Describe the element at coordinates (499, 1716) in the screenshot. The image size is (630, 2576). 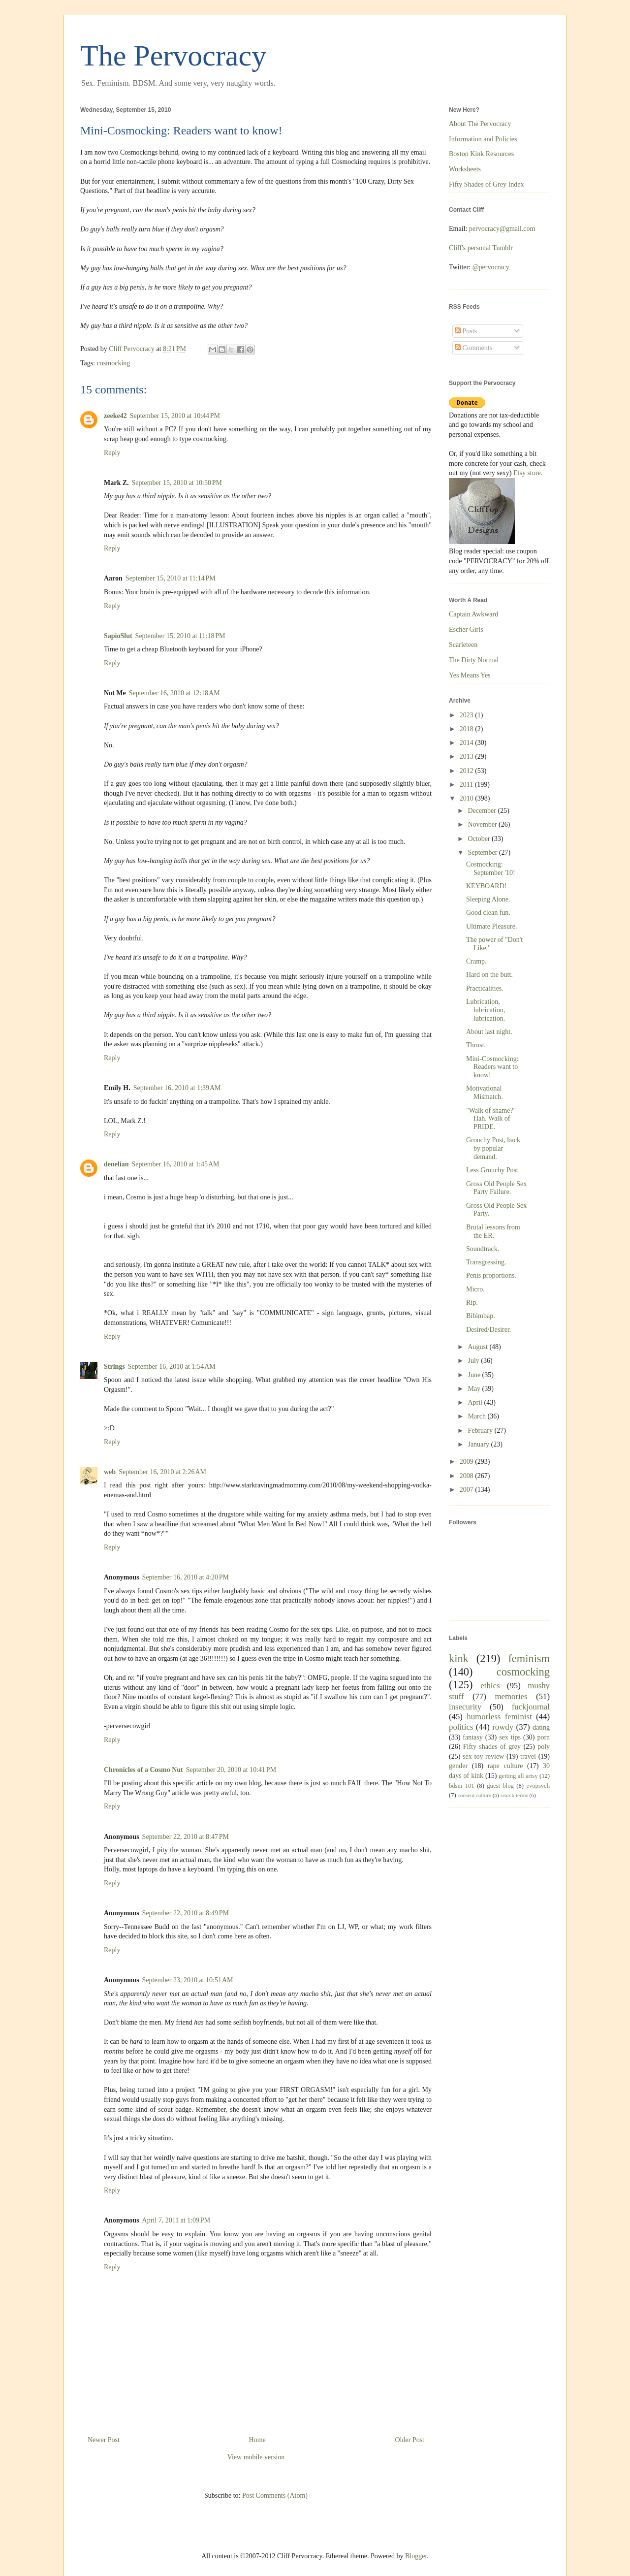
I see `humorless feminist` at that location.